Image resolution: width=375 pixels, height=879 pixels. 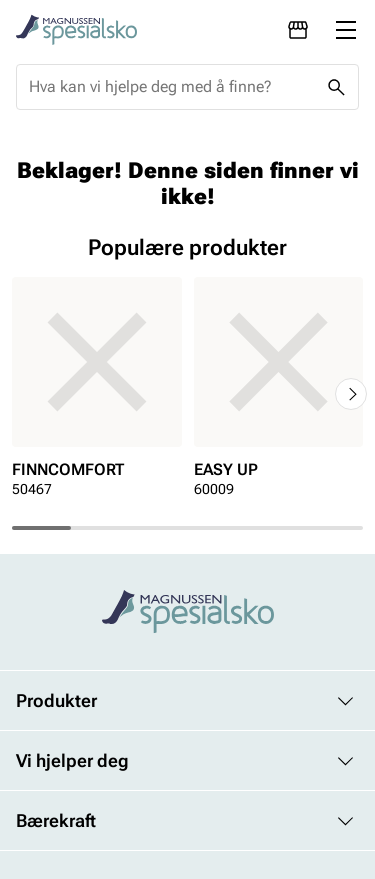 I want to click on [Missing translation for header.toStartPage], so click(x=76, y=30).